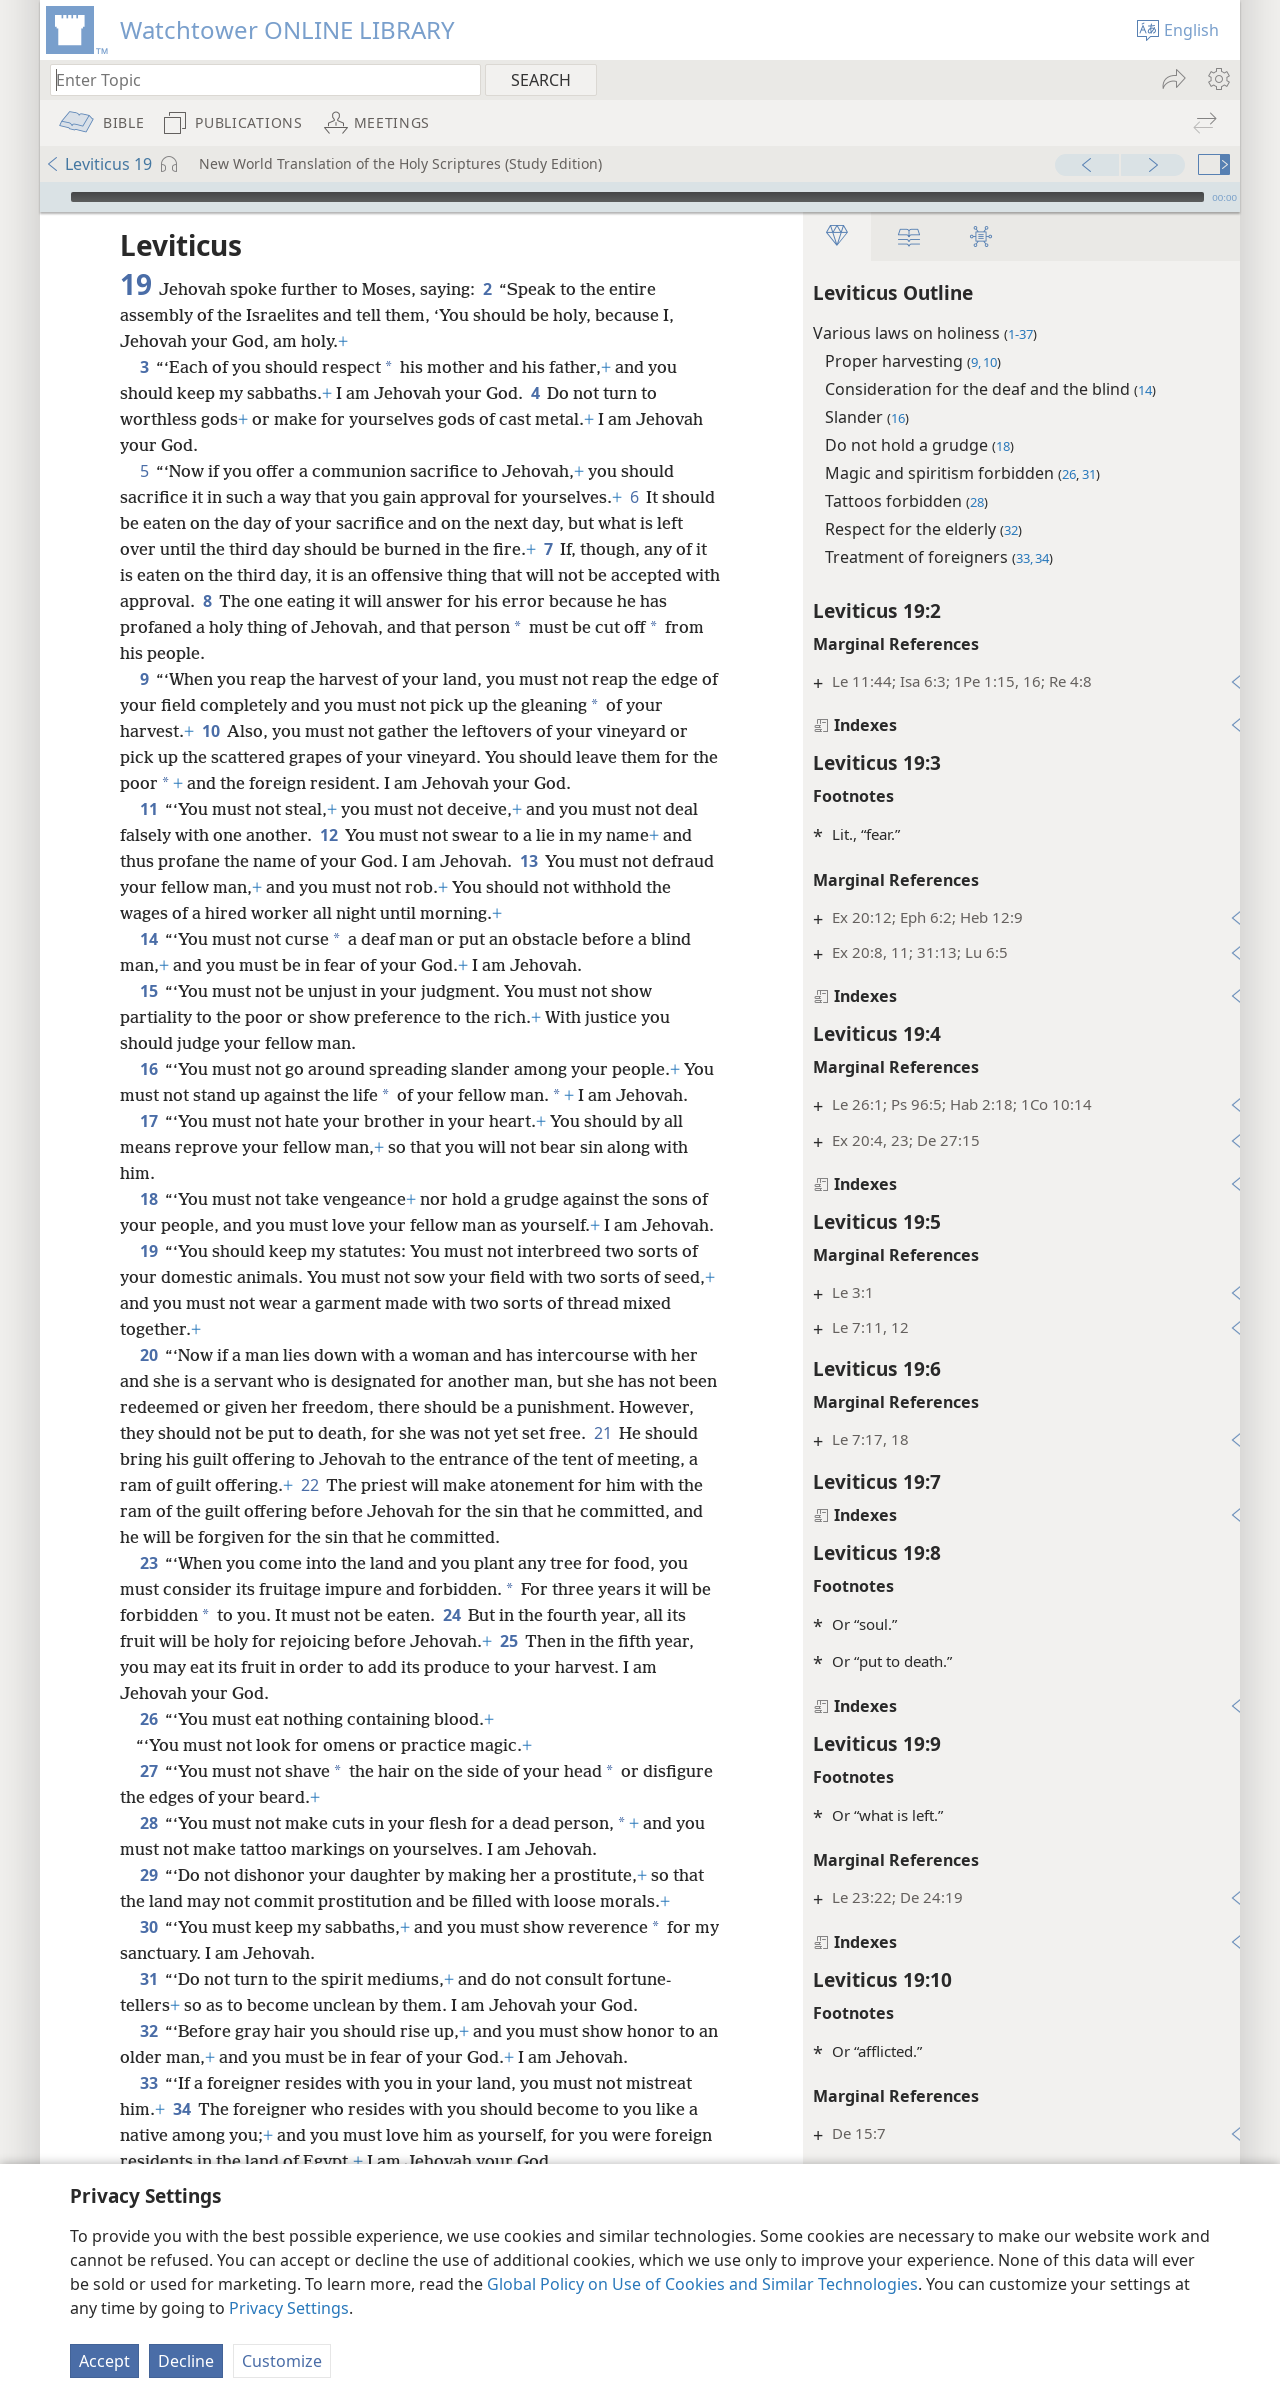 The image size is (1280, 2398). I want to click on 34, so click(181, 2161).